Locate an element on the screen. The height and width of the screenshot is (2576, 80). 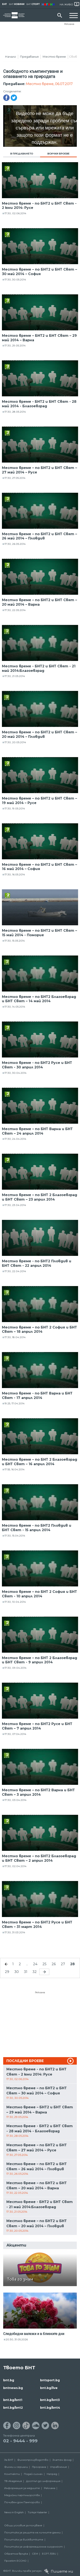
Предавания is located at coordinates (29, 56).